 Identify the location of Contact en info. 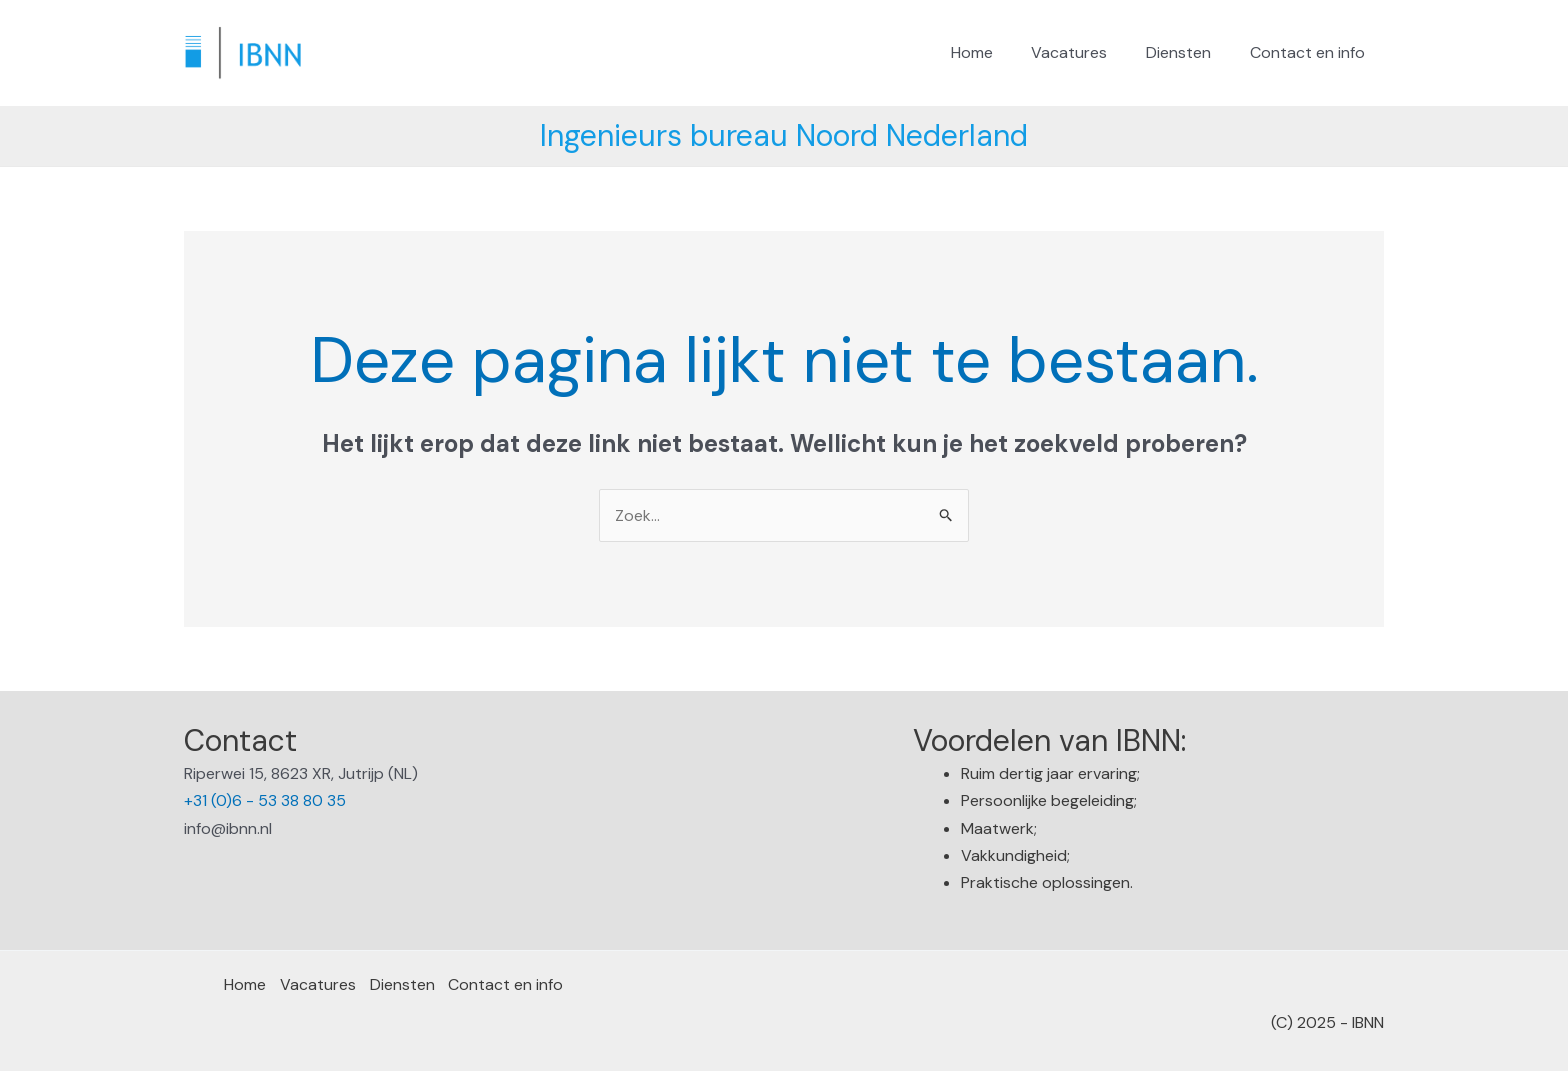
(1310, 52).